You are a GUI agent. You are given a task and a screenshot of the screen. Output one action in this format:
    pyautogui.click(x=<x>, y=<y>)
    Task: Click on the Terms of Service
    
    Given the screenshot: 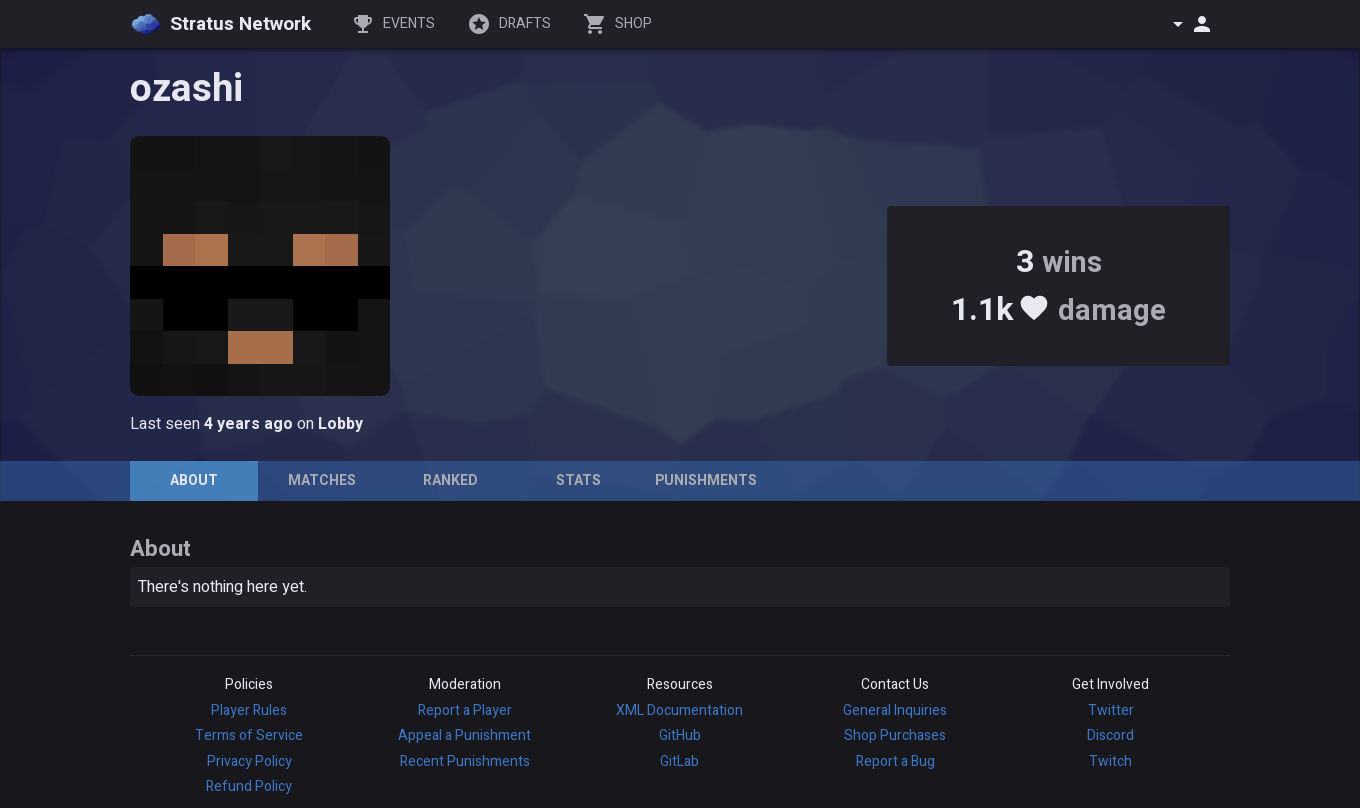 What is the action you would take?
    pyautogui.click(x=249, y=735)
    